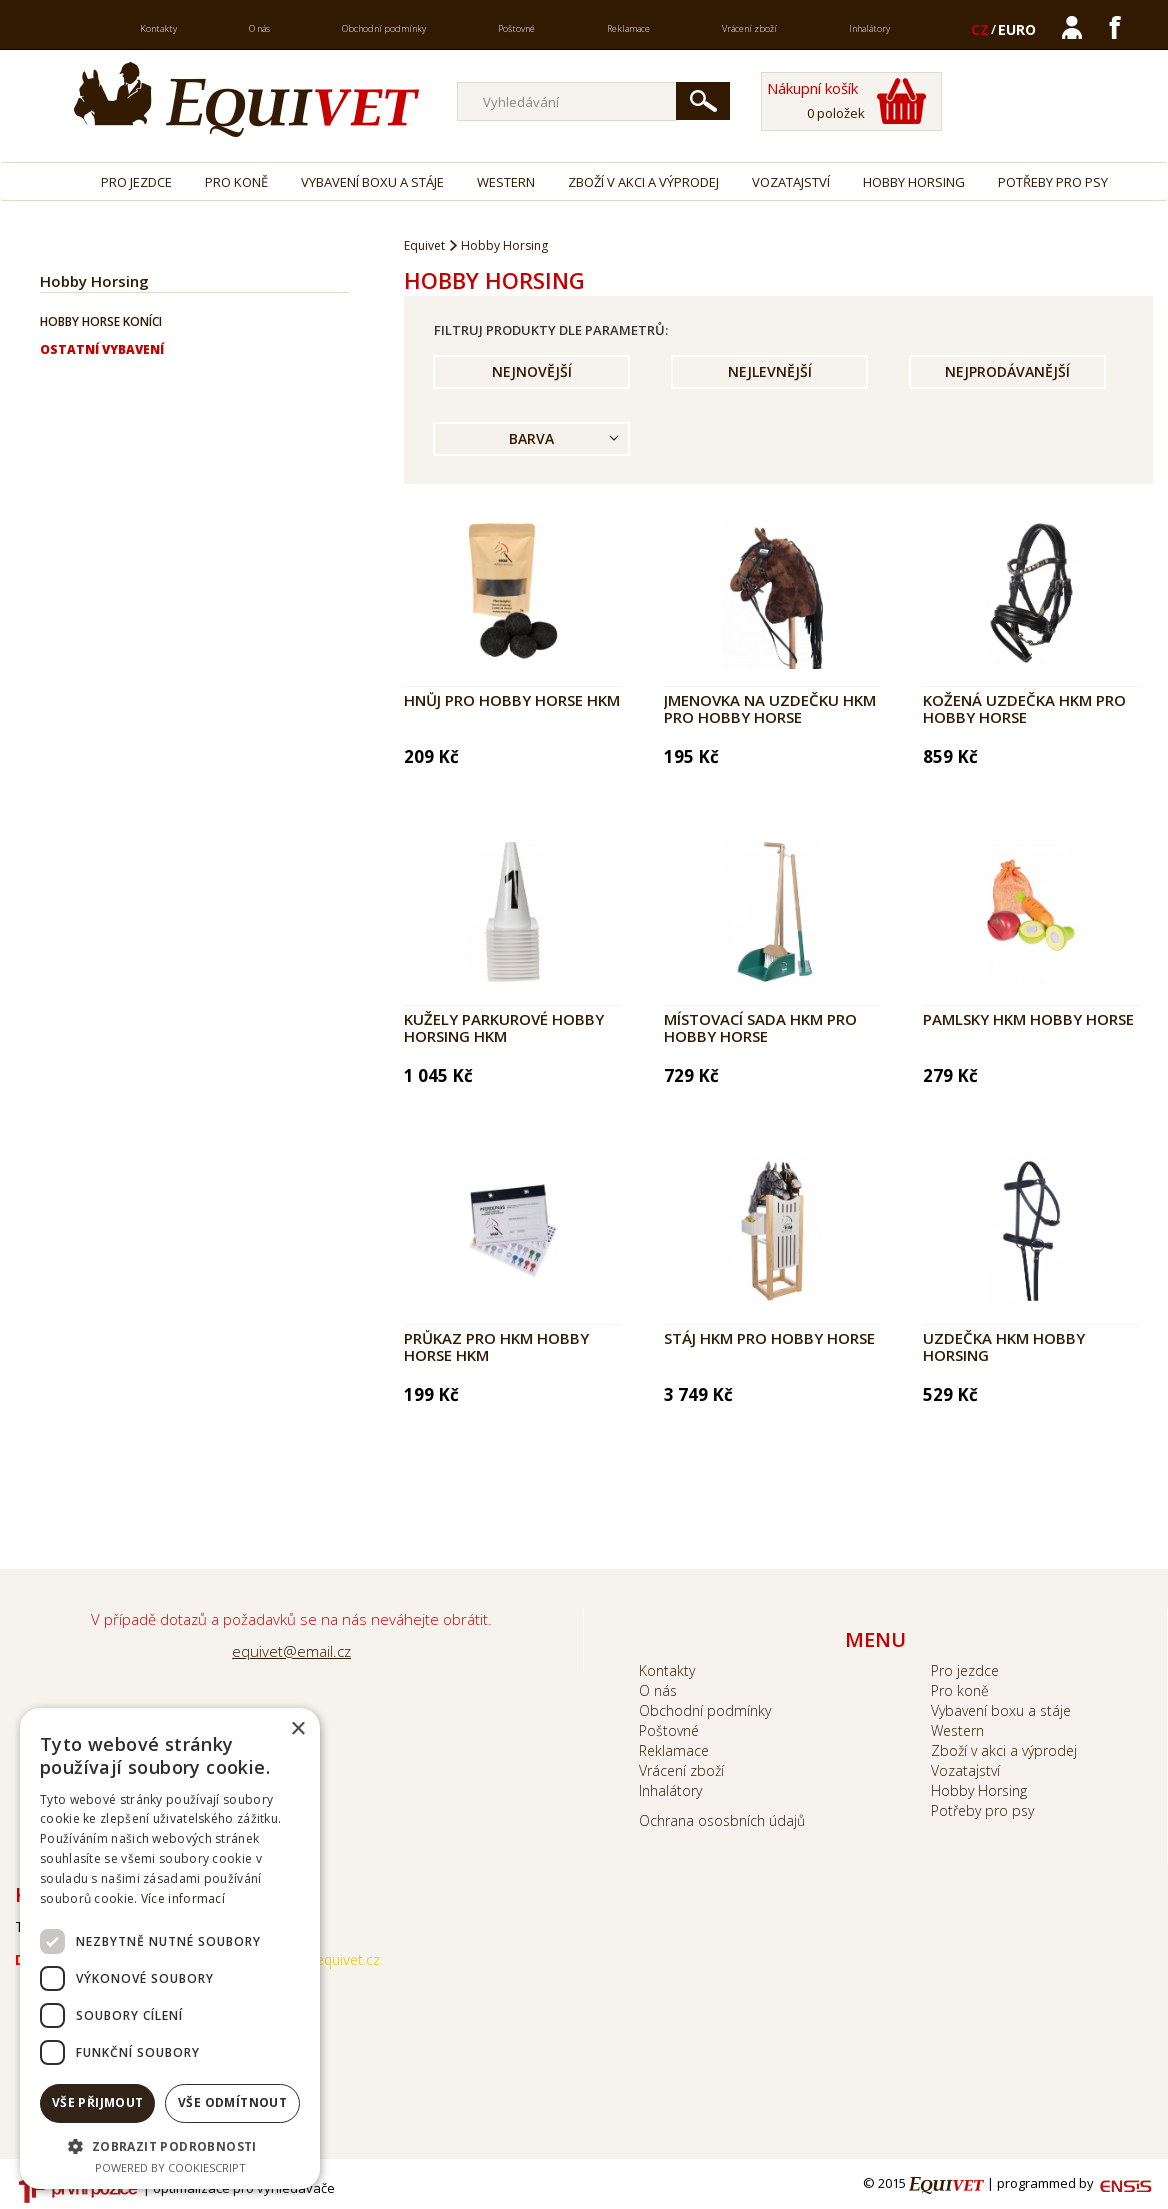 This screenshot has width=1168, height=2209. I want to click on CZ, so click(980, 29).